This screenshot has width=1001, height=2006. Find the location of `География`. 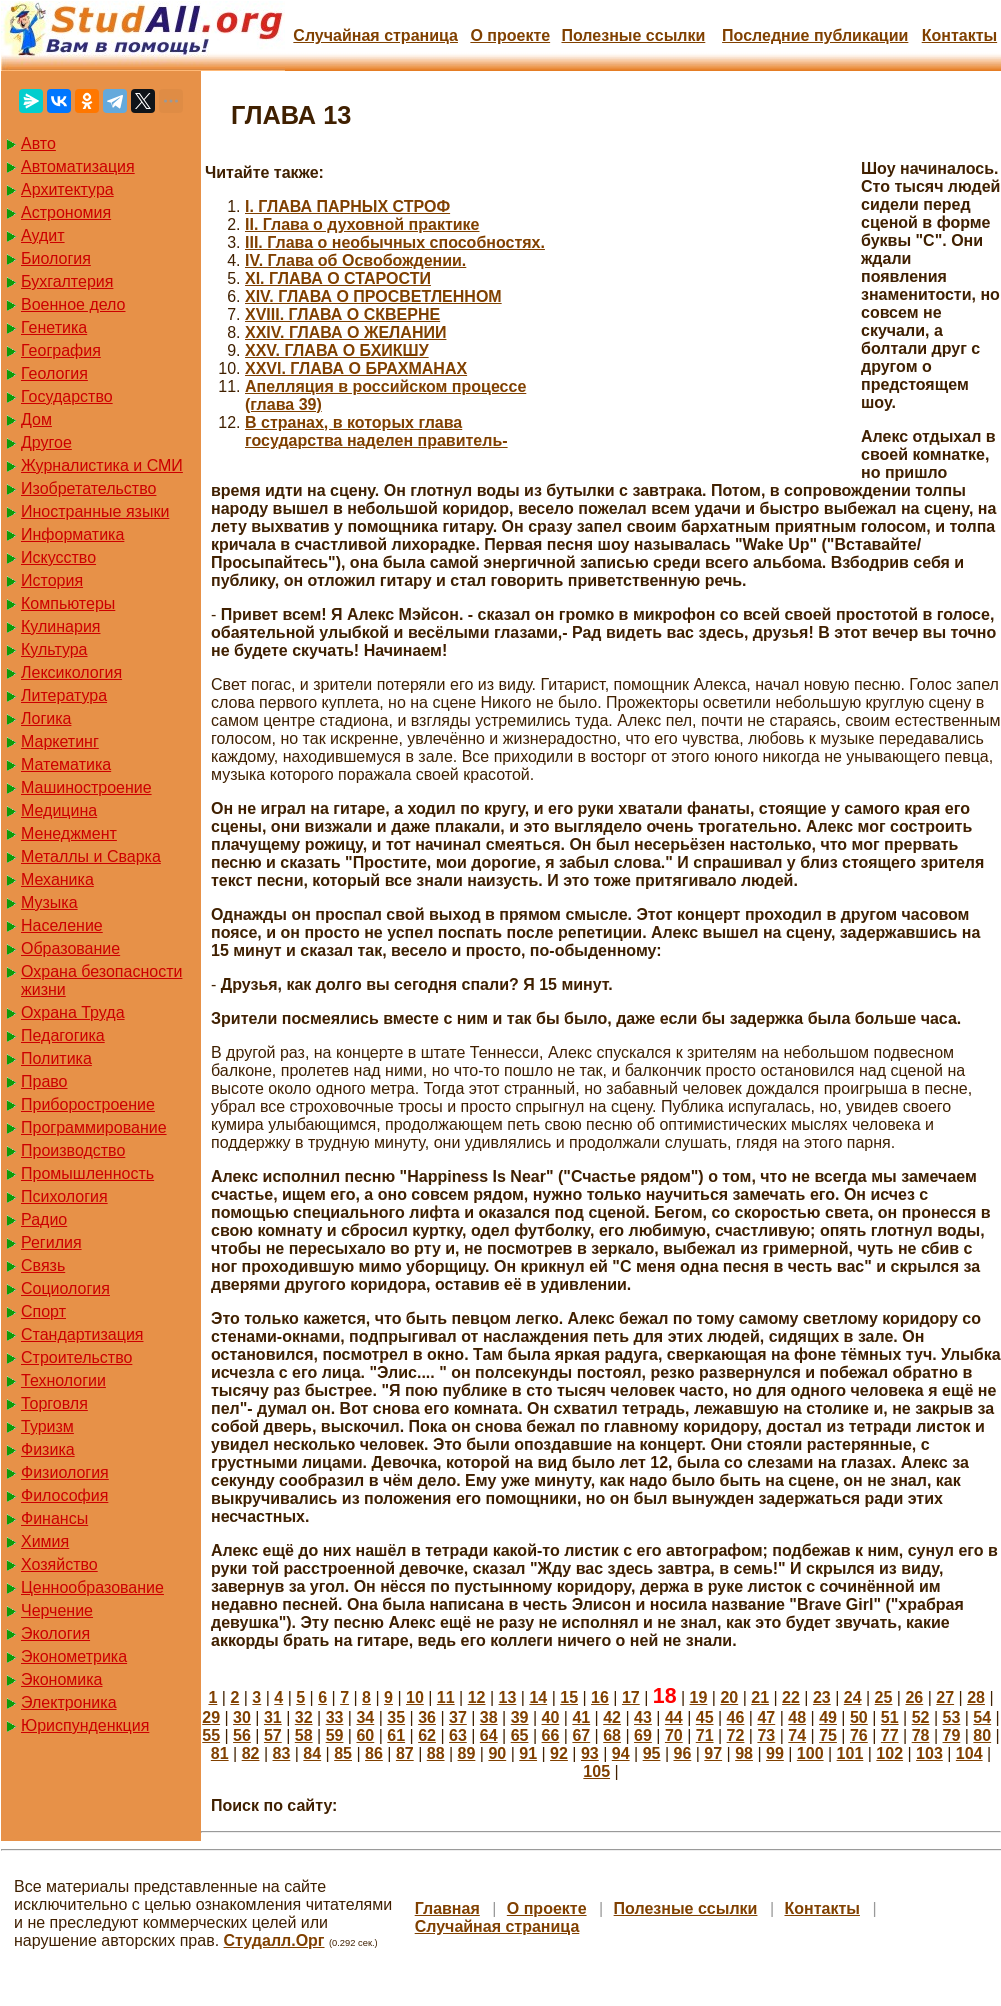

География is located at coordinates (61, 350).